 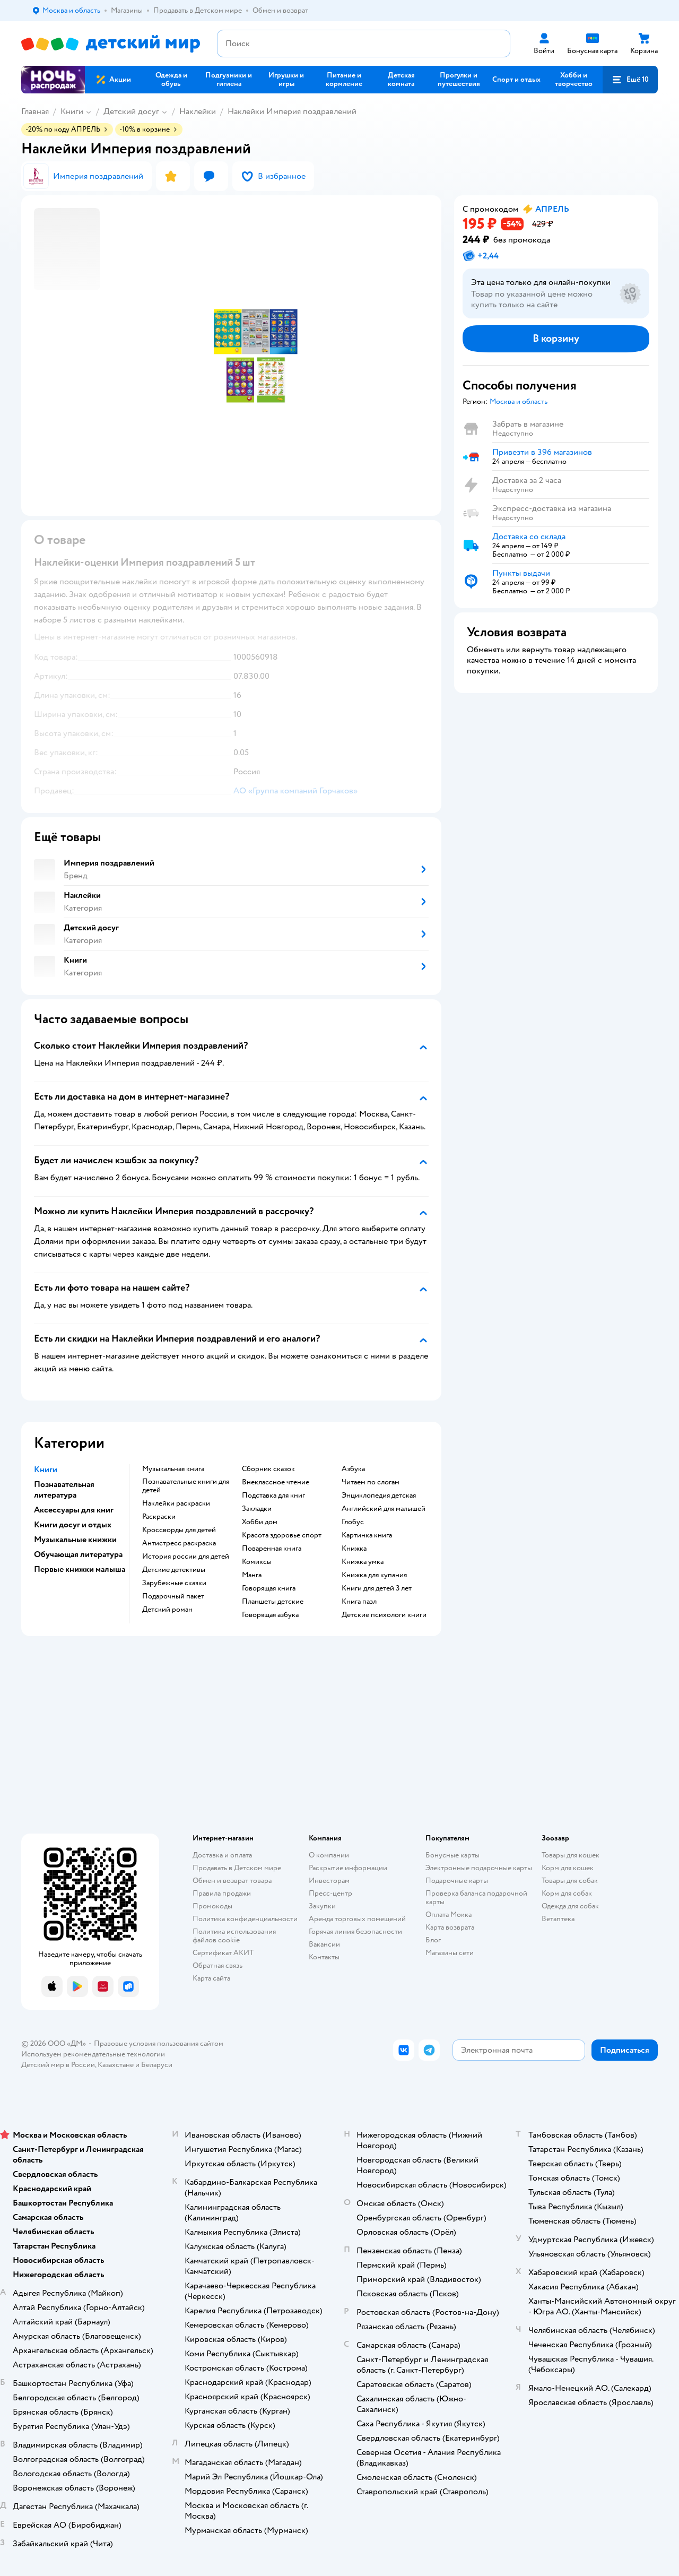 I want to click on Детский мир в России, so click(x=58, y=2064).